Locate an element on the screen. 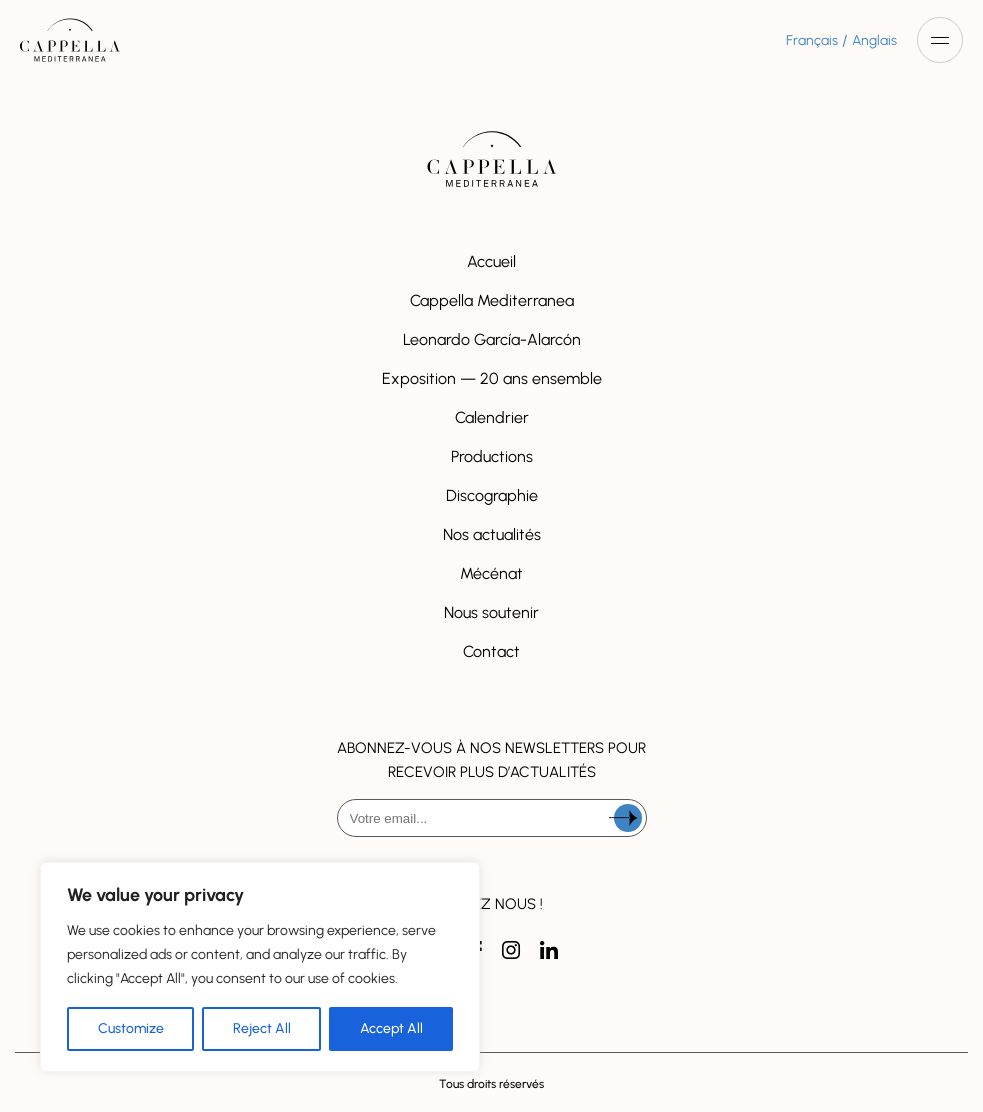 The image size is (983, 1112). Productions is located at coordinates (492, 456).